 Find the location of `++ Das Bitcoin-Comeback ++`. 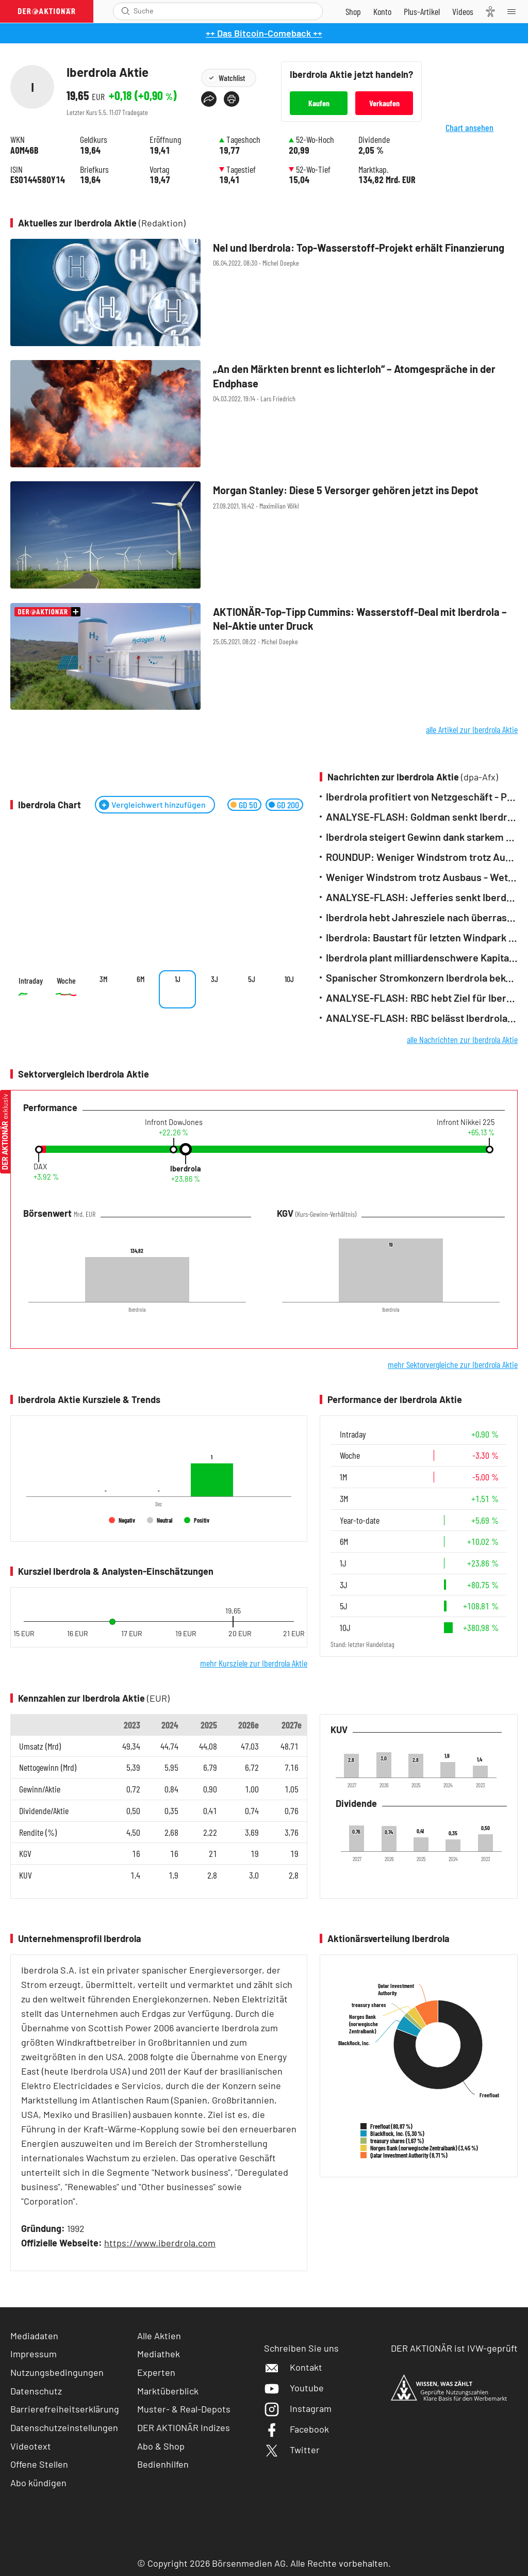

++ Das Bitcoin-Comeback ++ is located at coordinates (264, 33).